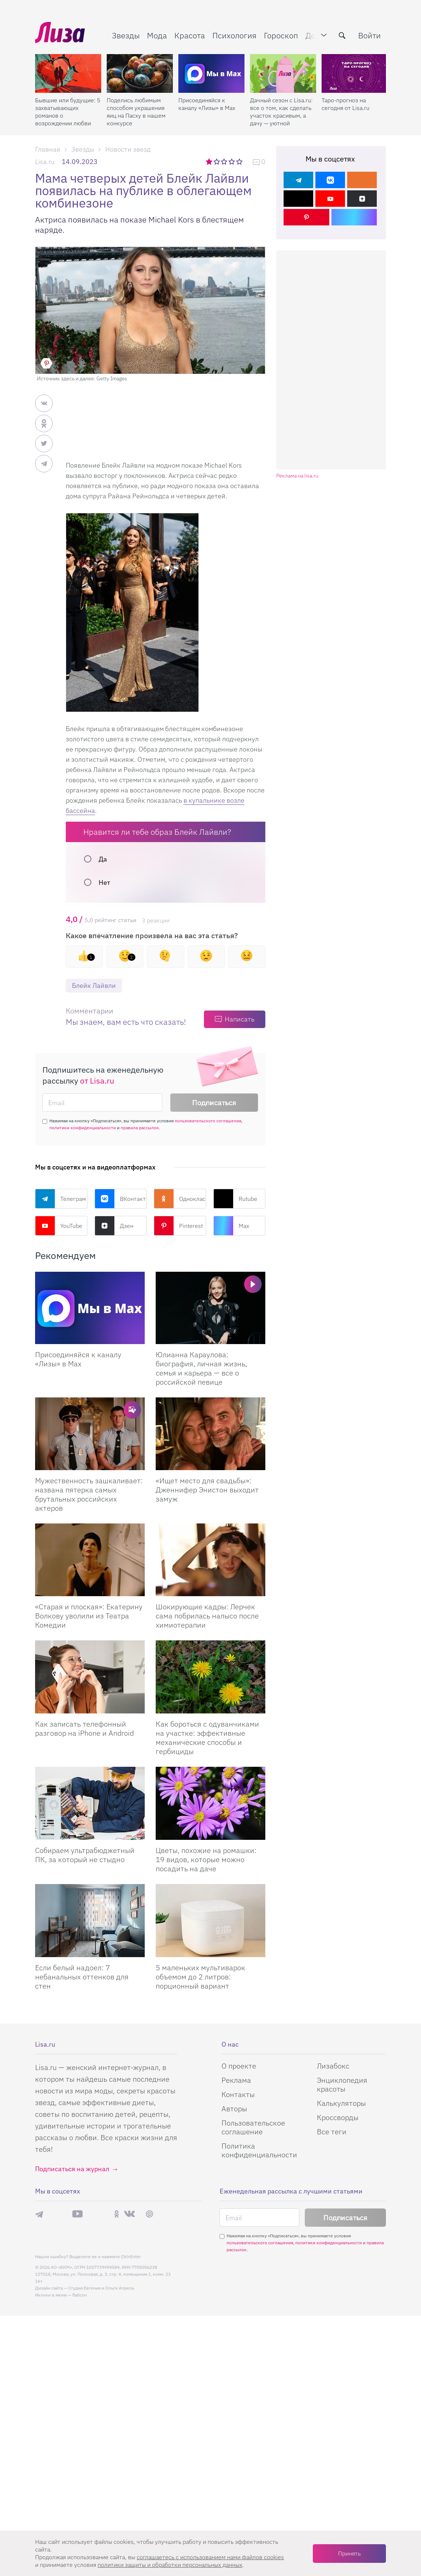  Describe the element at coordinates (178, 1226) in the screenshot. I see `Pinterest` at that location.